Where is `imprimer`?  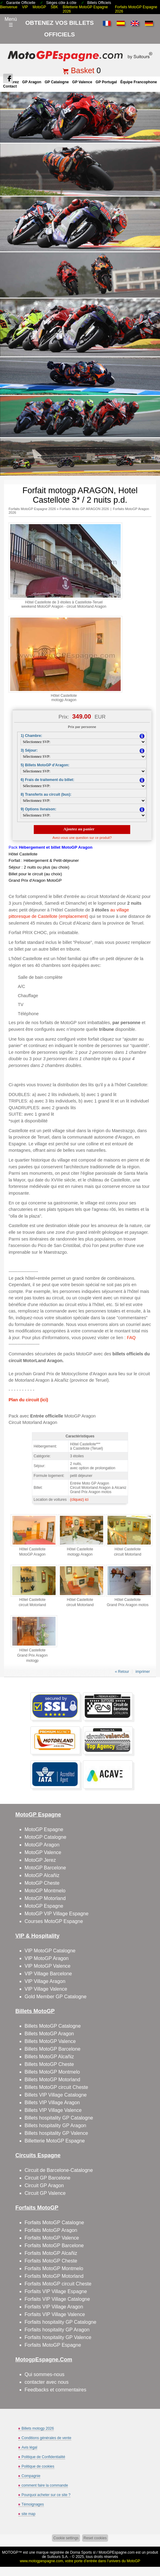 imprimer is located at coordinates (142, 1671).